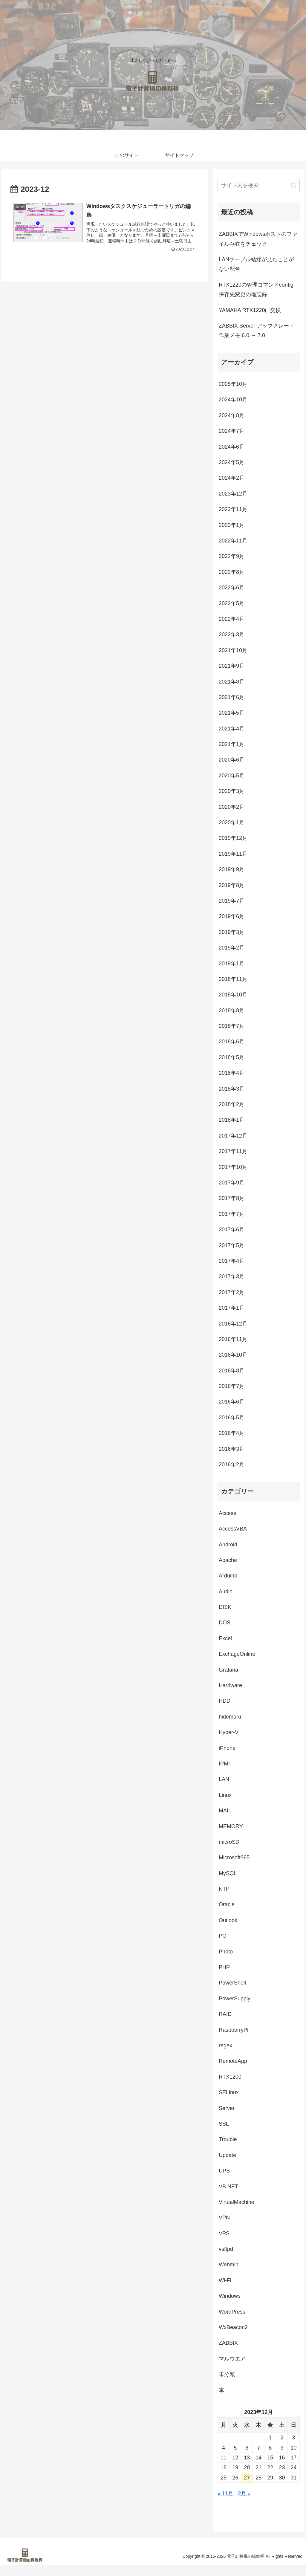 The height and width of the screenshot is (2576, 306). I want to click on [button], so click(293, 185).